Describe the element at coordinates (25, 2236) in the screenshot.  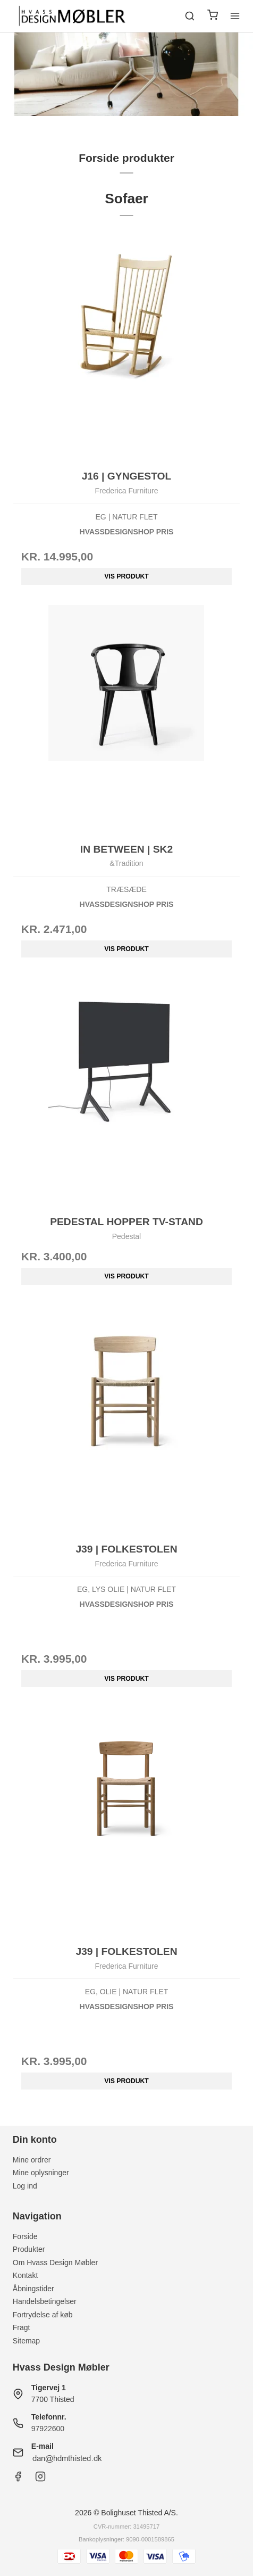
I see `Forside` at that location.